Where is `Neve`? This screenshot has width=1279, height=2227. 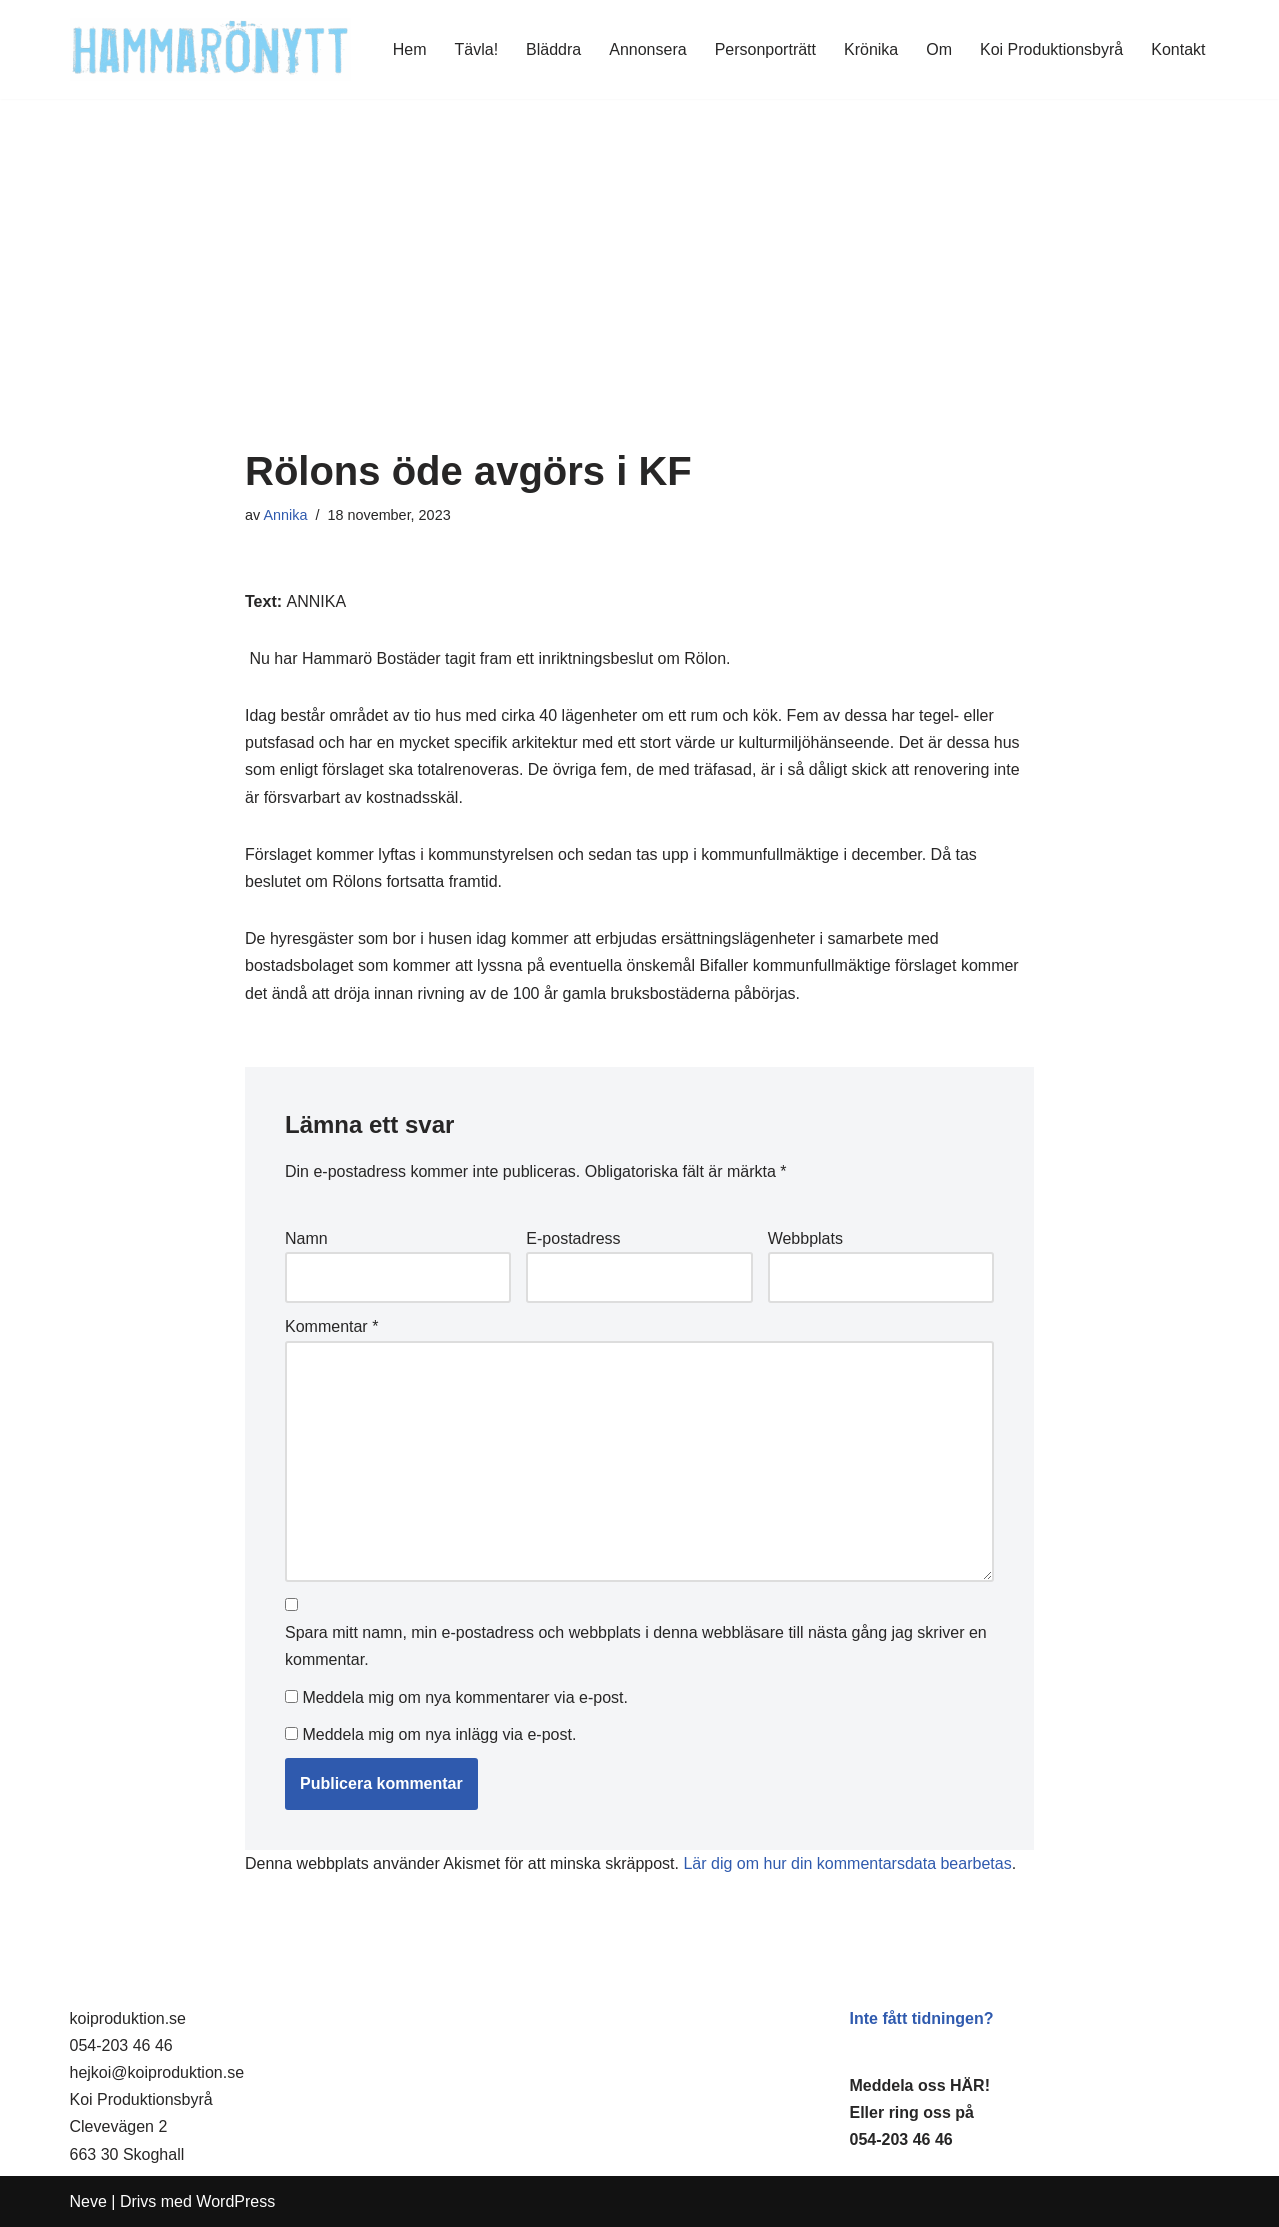 Neve is located at coordinates (88, 2201).